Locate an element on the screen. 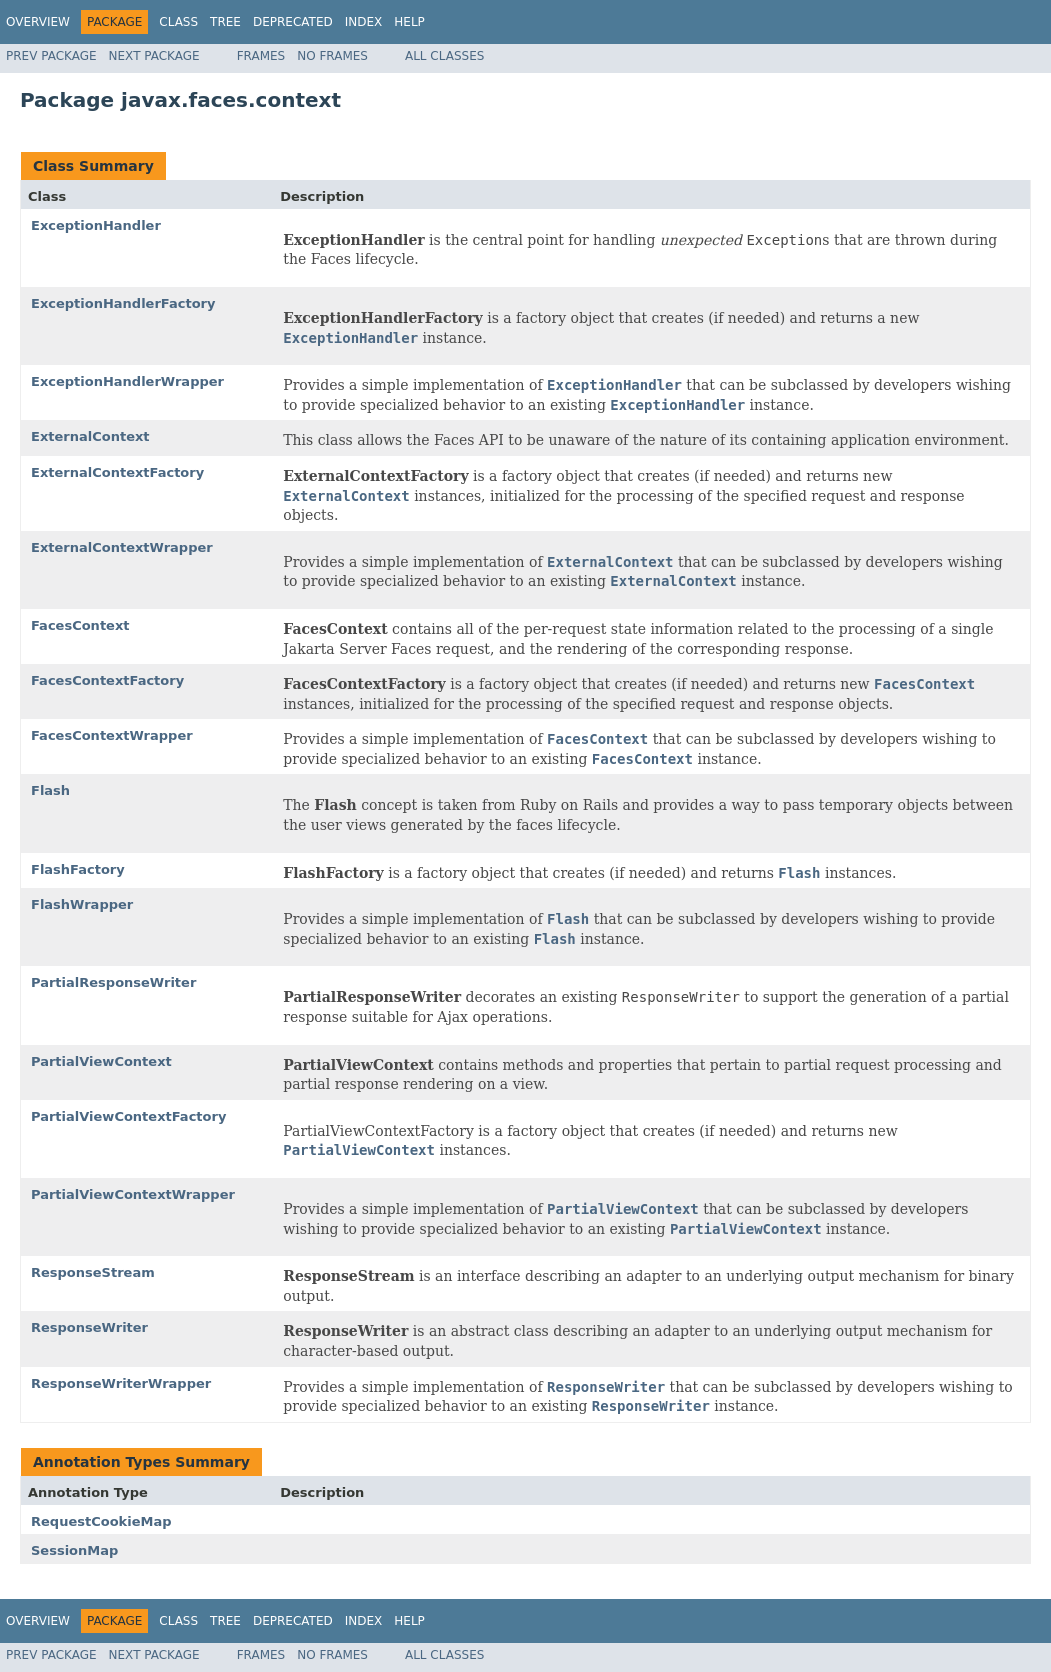 The image size is (1051, 1672). No Frames is located at coordinates (332, 56).